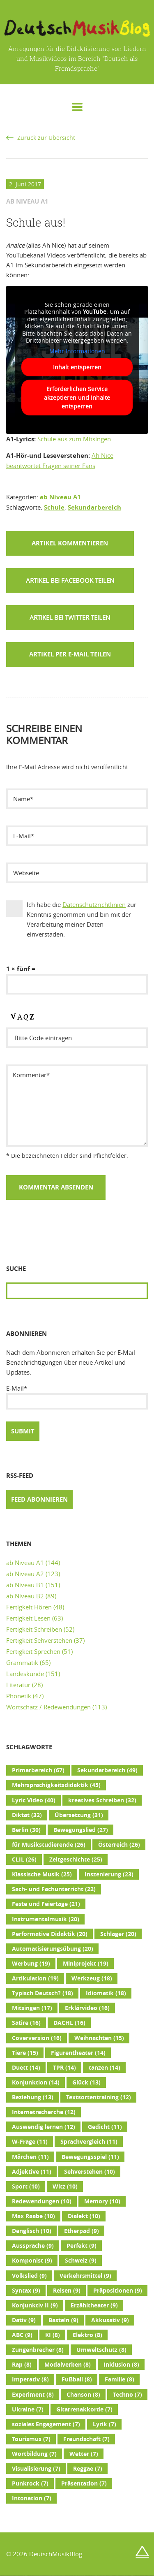 This screenshot has width=154, height=2576. What do you see at coordinates (30, 2483) in the screenshot?
I see `Punkrock [Punkrock (7 Einträge)]` at bounding box center [30, 2483].